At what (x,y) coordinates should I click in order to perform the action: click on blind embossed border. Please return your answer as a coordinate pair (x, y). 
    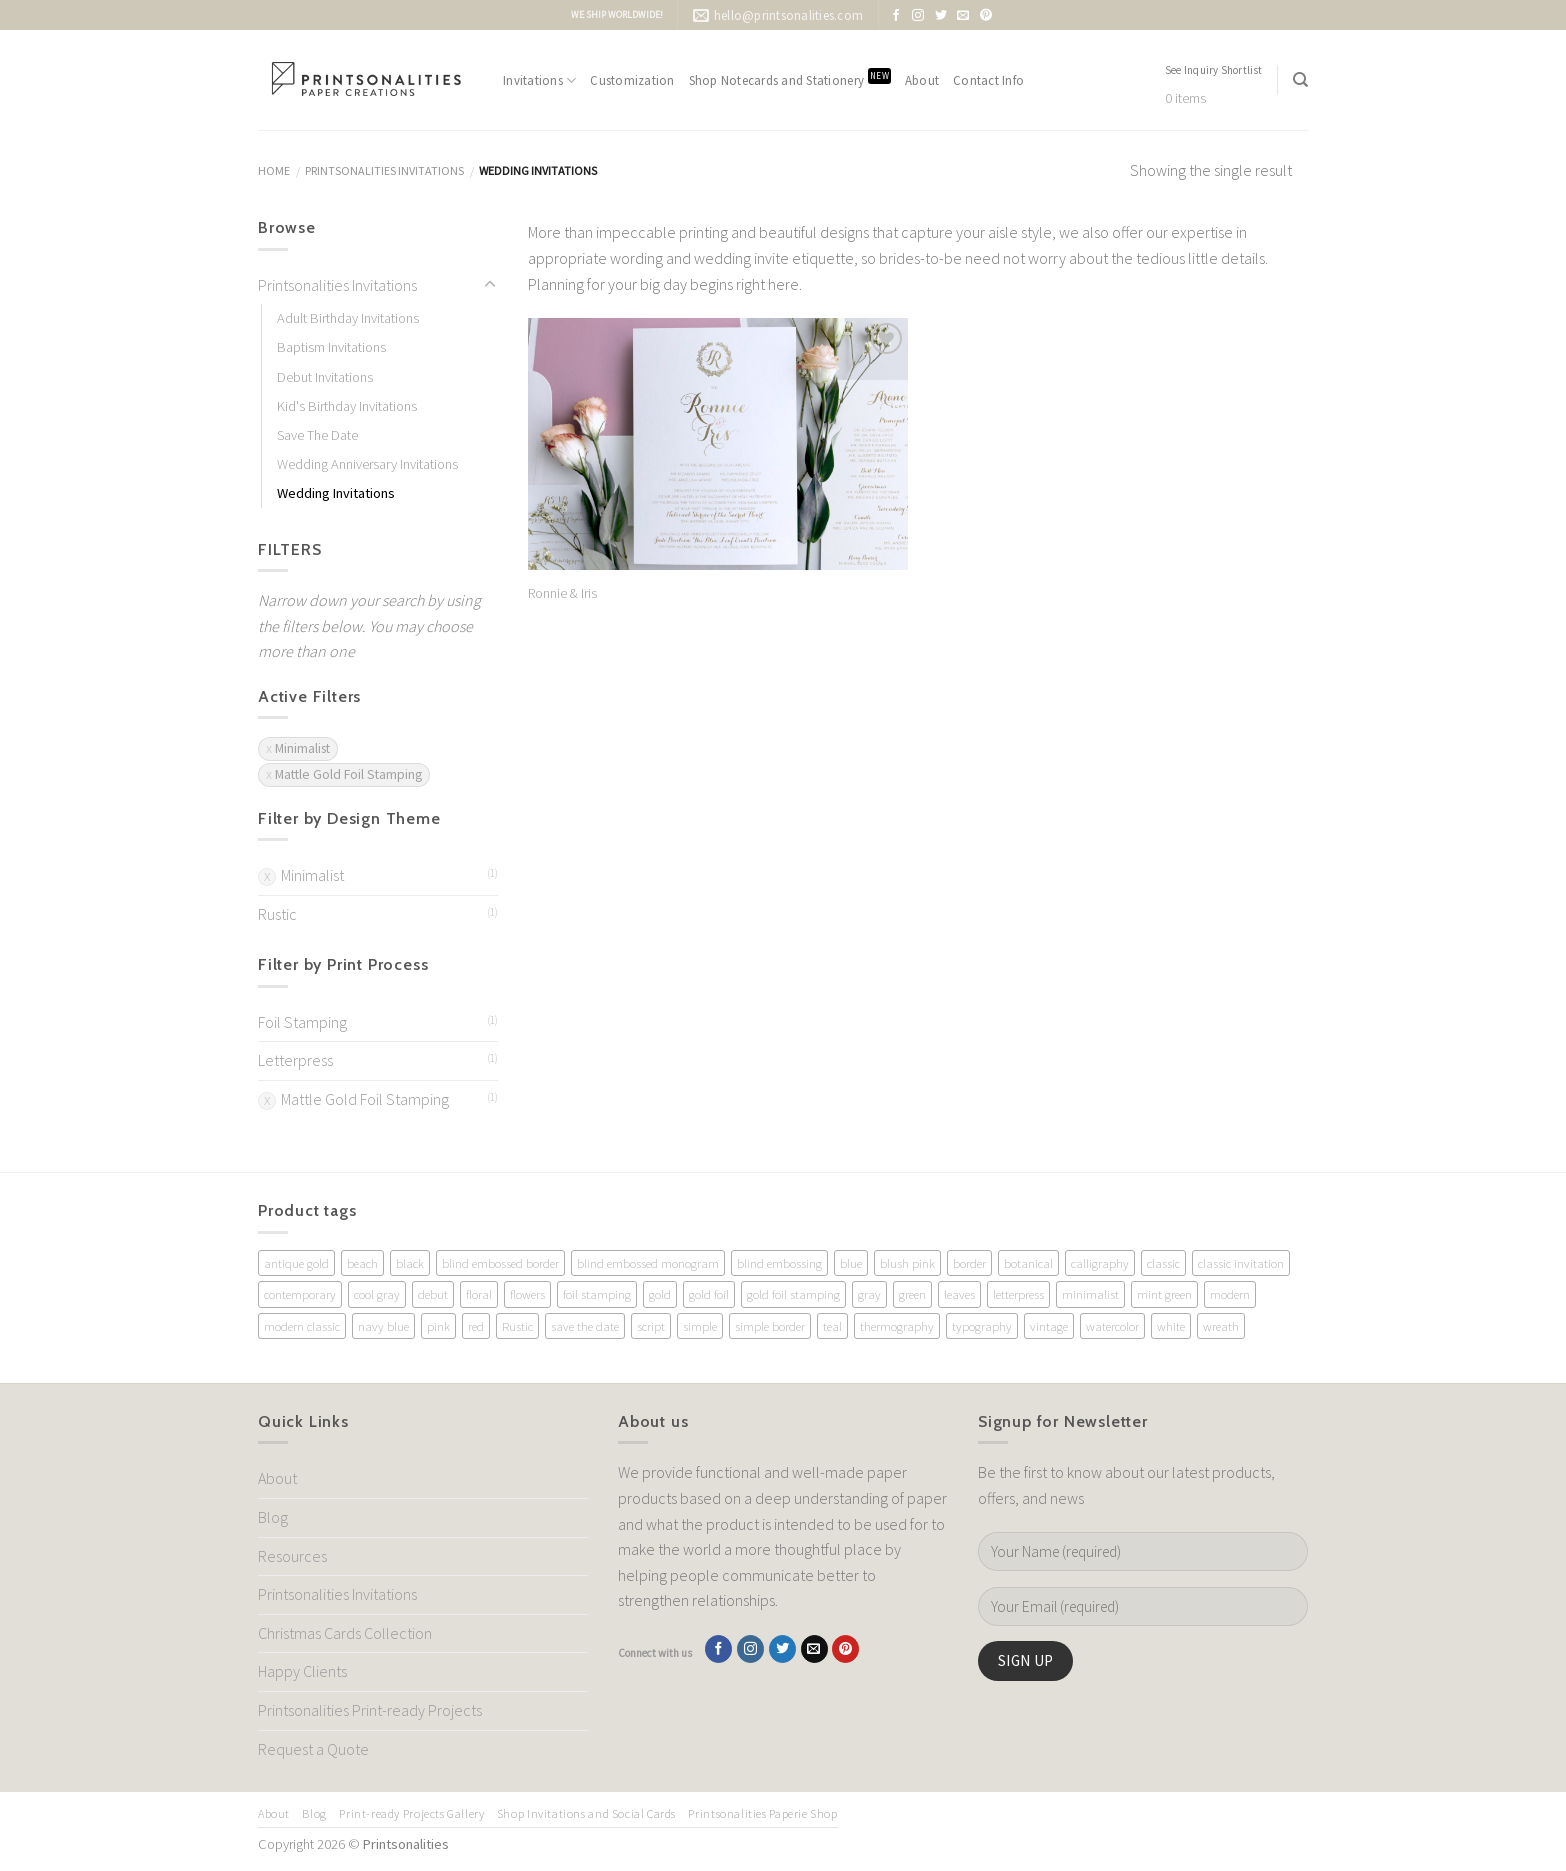
    Looking at the image, I should click on (500, 1263).